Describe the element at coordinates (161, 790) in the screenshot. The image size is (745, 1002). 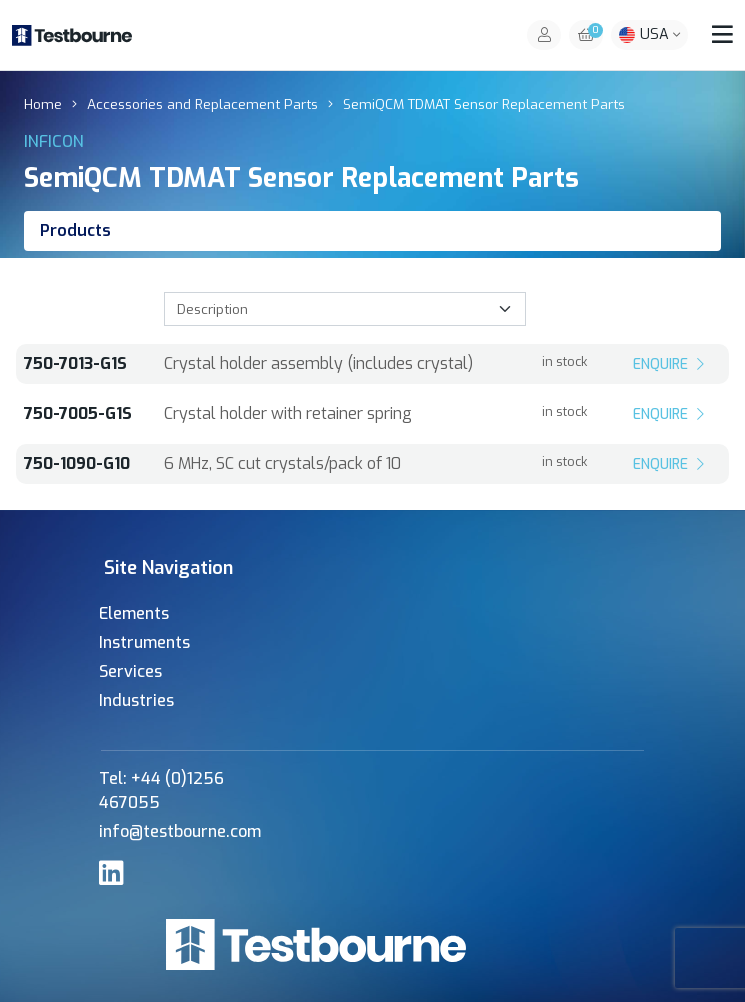
I see `Tel: +44 (0)1256 467055` at that location.